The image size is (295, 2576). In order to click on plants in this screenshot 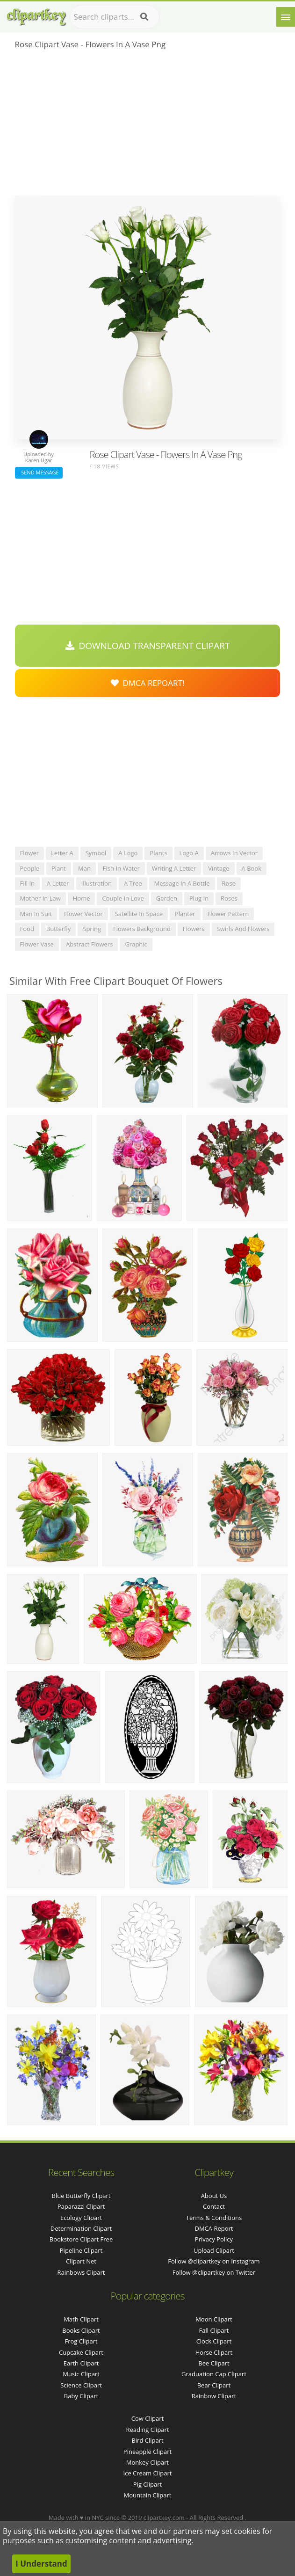, I will do `click(158, 853)`.